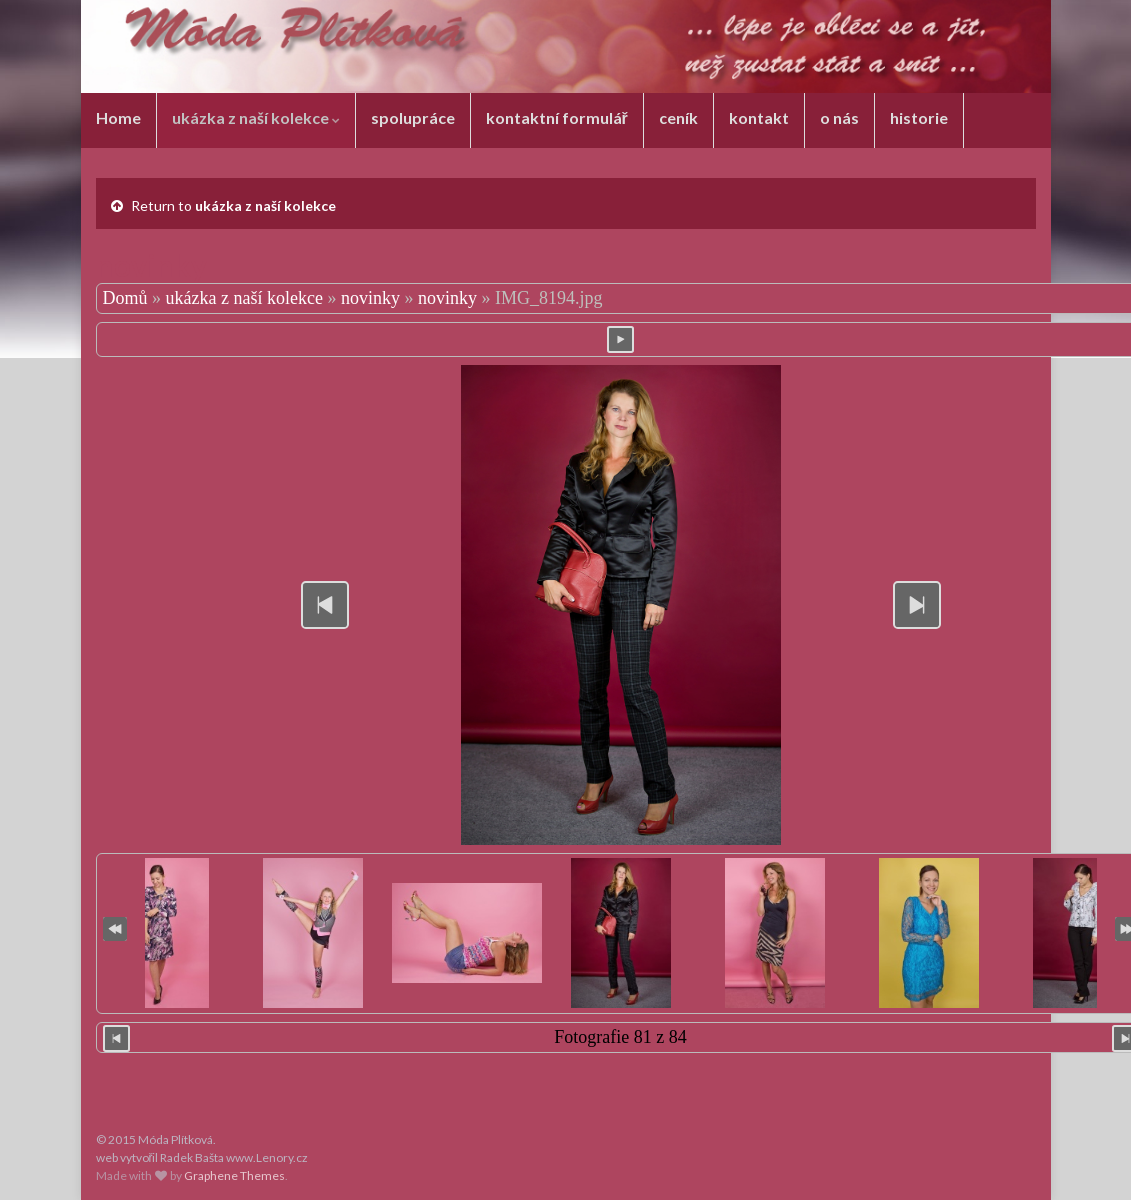 Image resolution: width=1131 pixels, height=1200 pixels. I want to click on Fotografie 81 z 84, so click(620, 1037).